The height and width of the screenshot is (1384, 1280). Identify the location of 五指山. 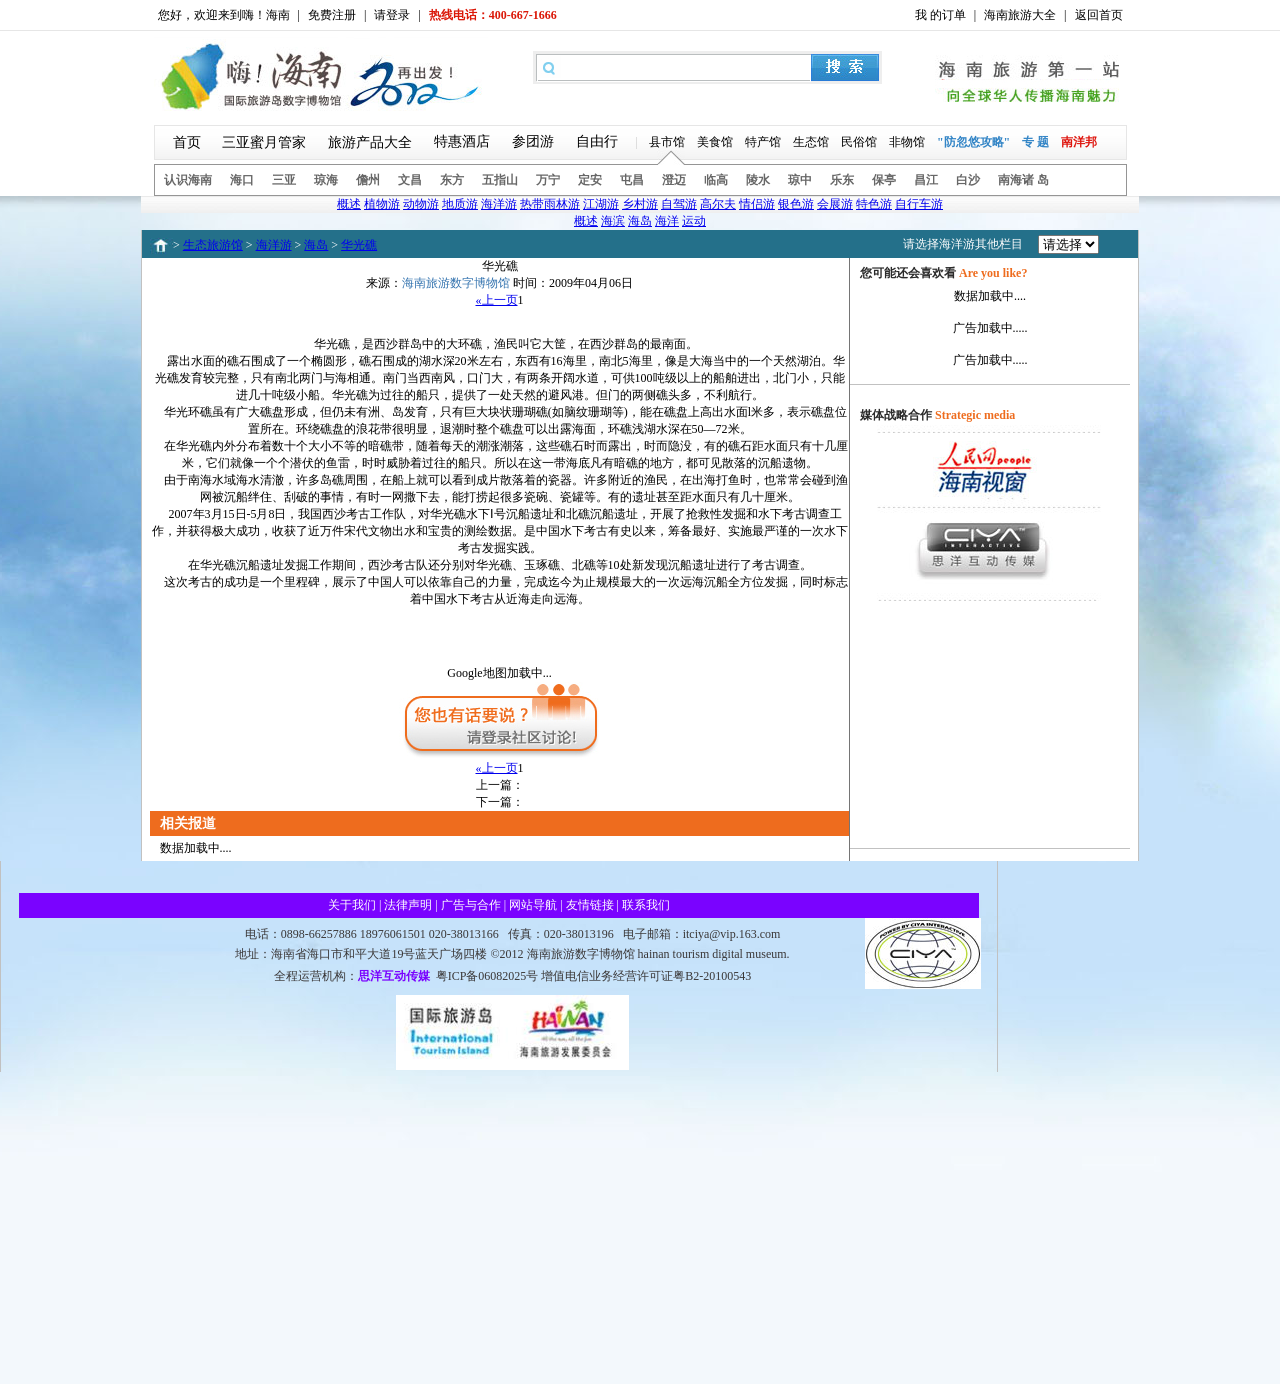
(500, 180).